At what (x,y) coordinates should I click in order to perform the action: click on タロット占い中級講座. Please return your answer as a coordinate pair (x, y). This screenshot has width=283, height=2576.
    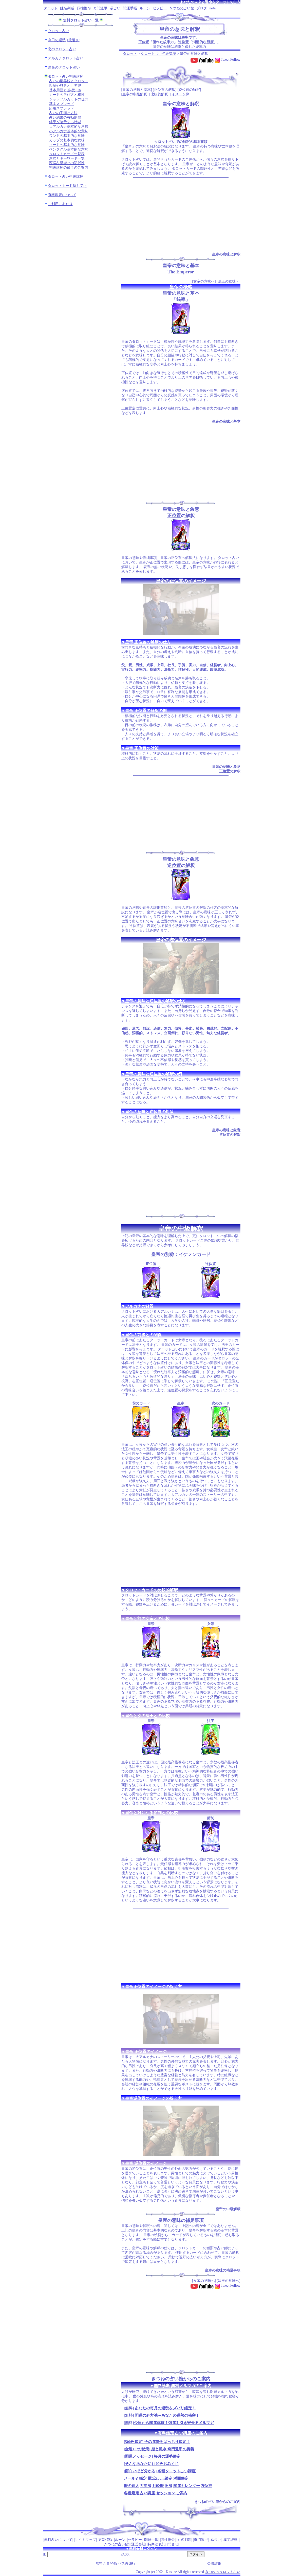
    Looking at the image, I should click on (65, 177).